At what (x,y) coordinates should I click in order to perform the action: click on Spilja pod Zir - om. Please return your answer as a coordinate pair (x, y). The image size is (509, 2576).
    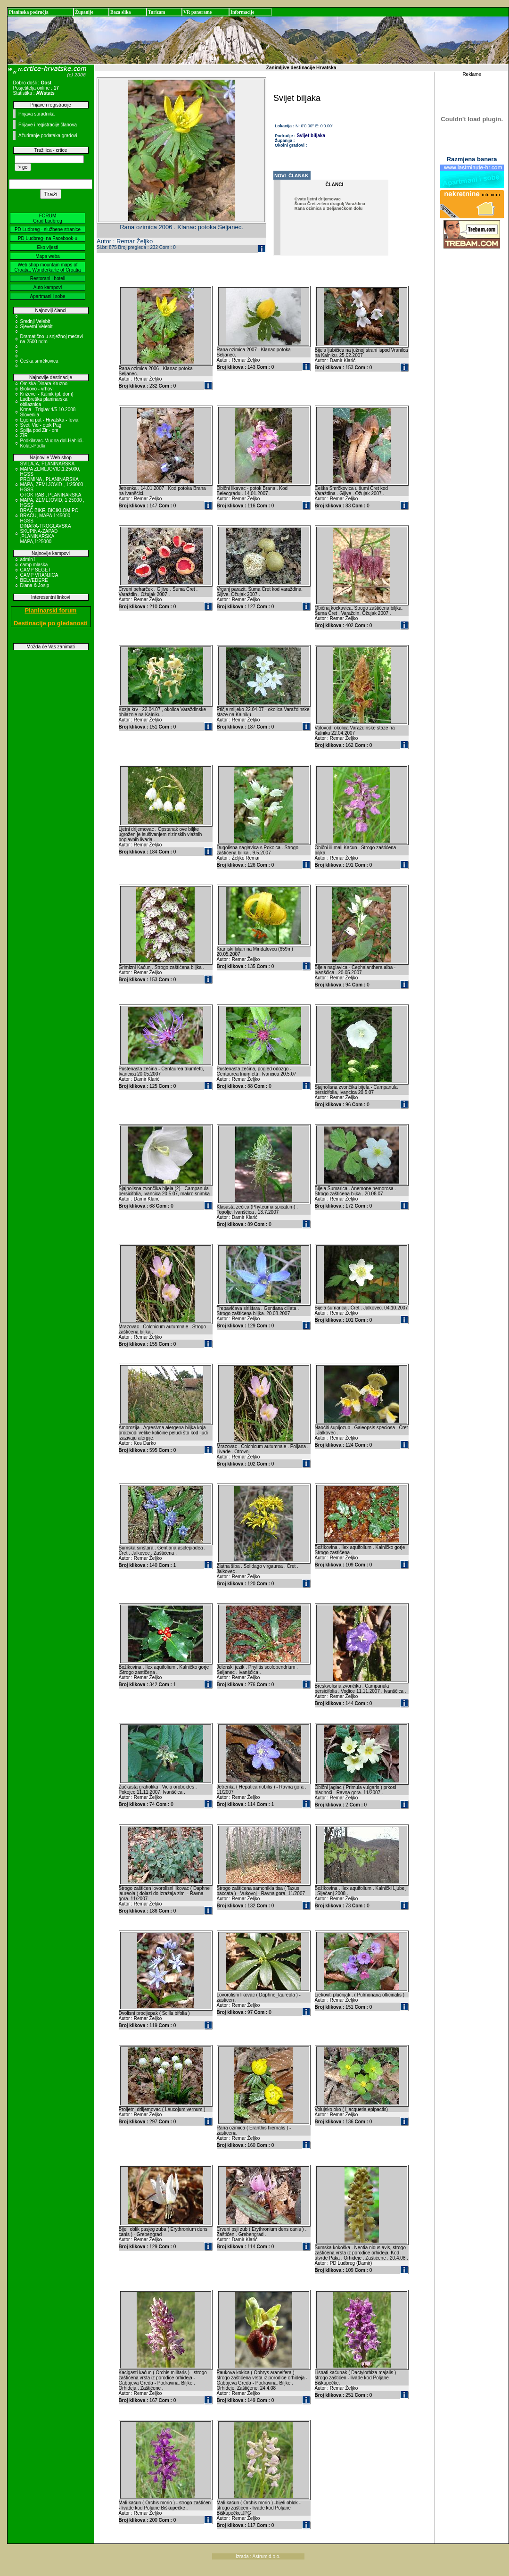
    Looking at the image, I should click on (39, 430).